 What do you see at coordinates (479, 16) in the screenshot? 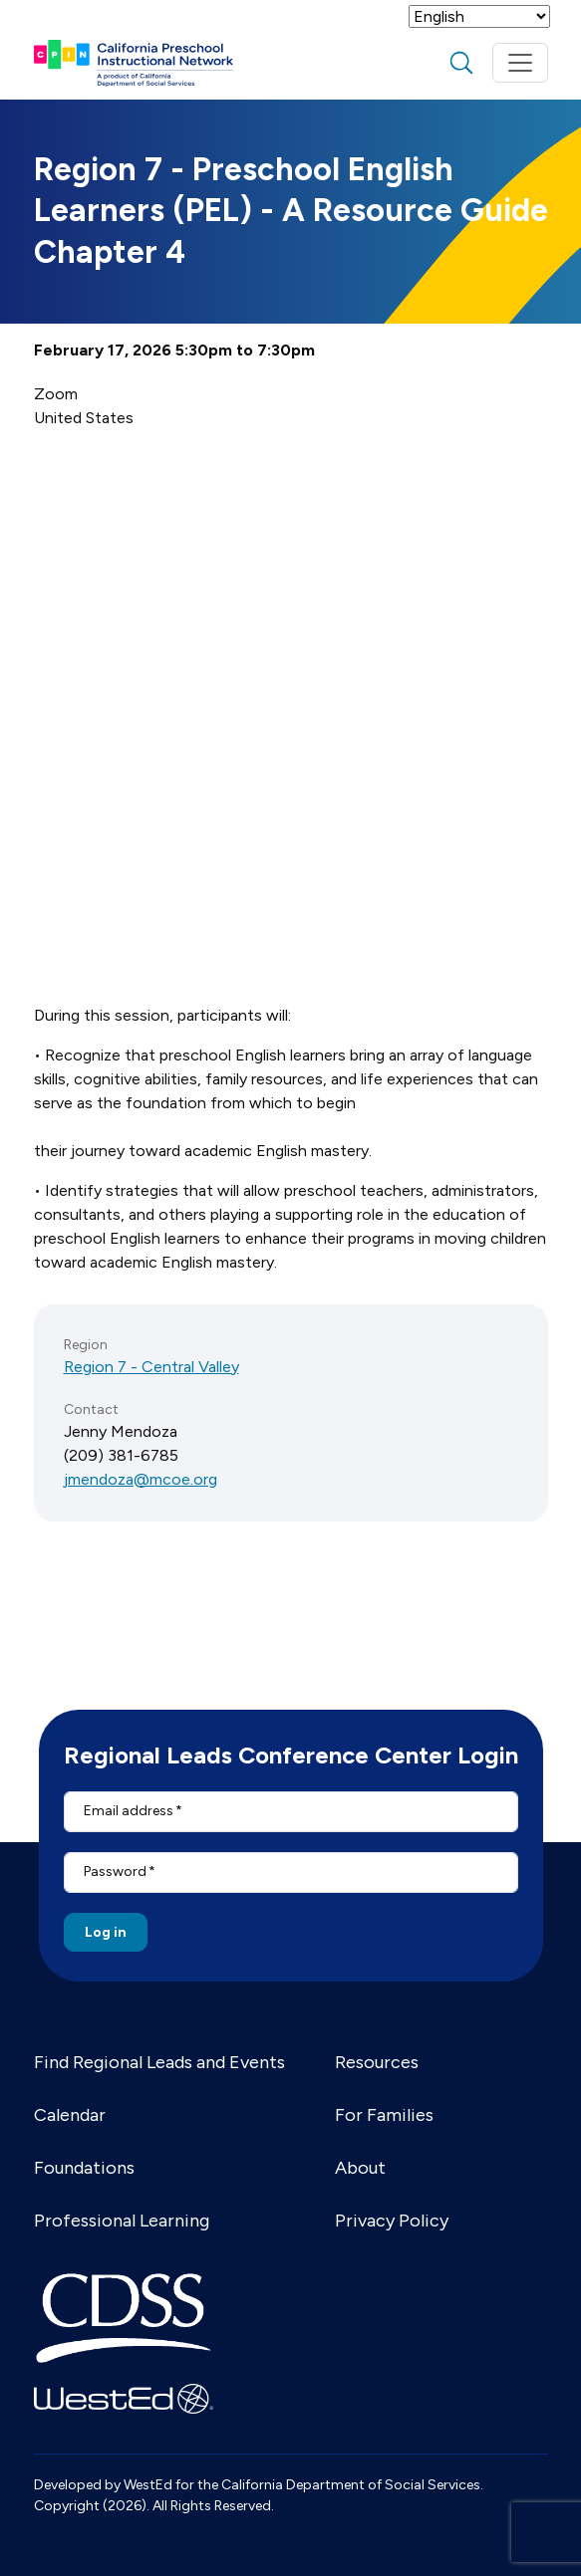
I see `[Select Language]` at bounding box center [479, 16].